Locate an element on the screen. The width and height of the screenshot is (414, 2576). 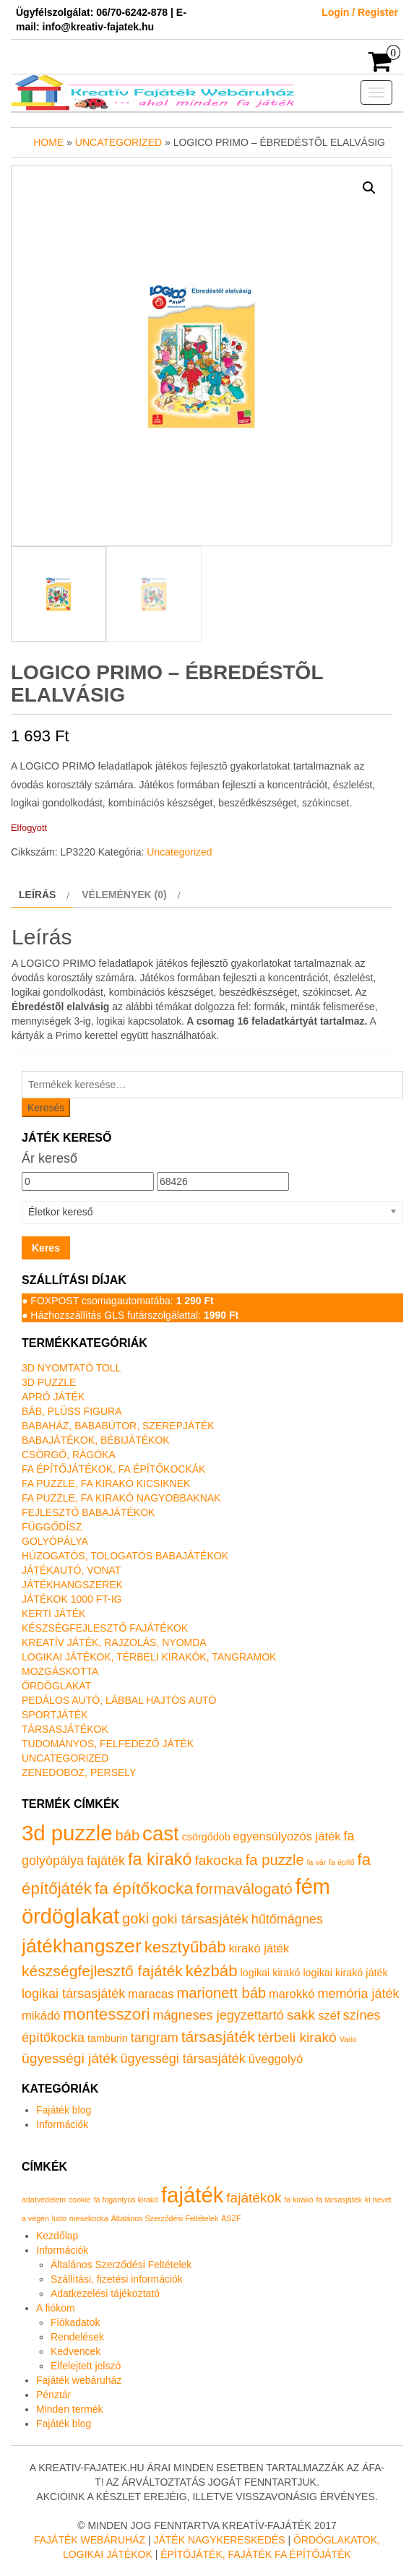
logikai kirakó [logikai kirakó (1 termék)] is located at coordinates (271, 1972).